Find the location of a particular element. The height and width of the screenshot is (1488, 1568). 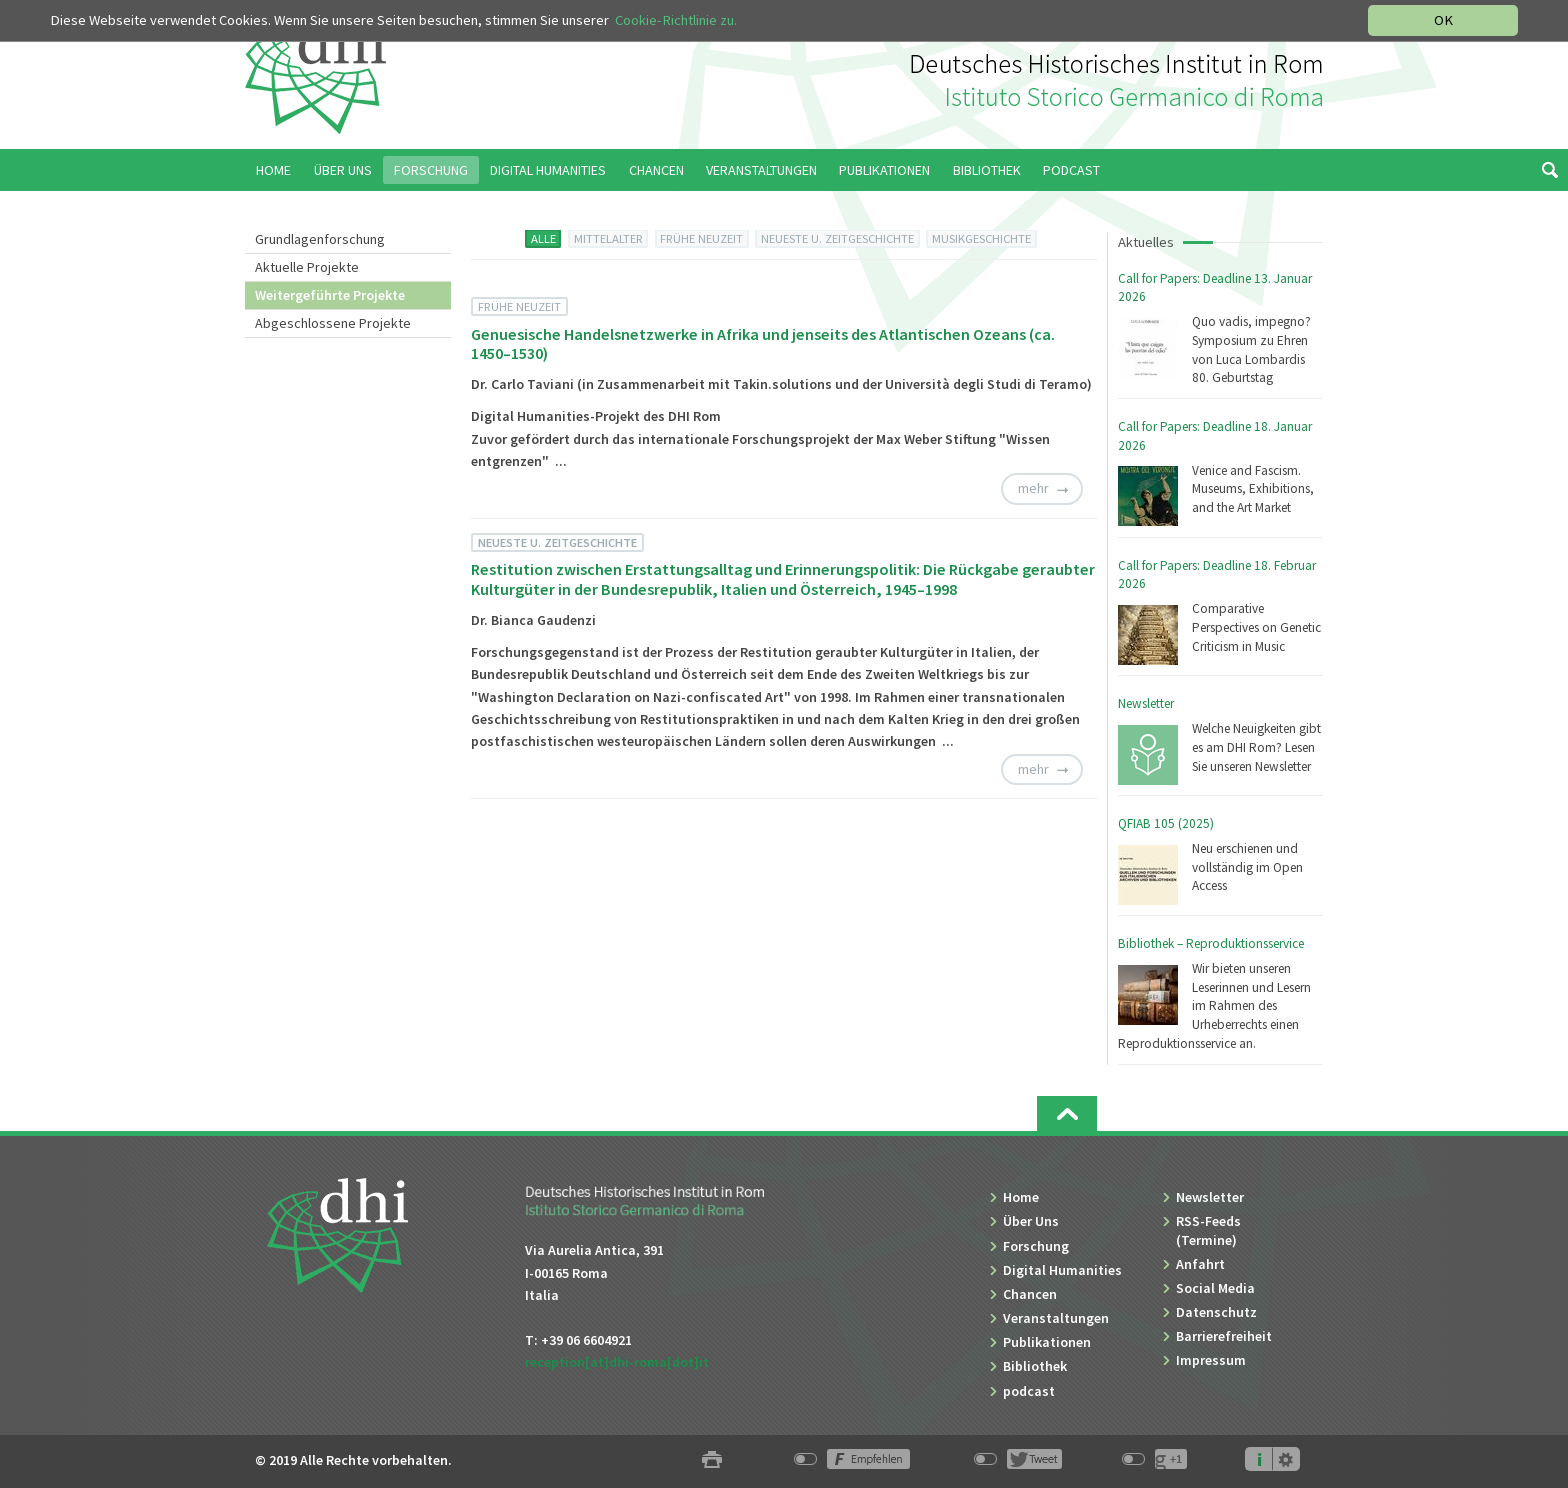

Grundlagenforschung is located at coordinates (320, 239).